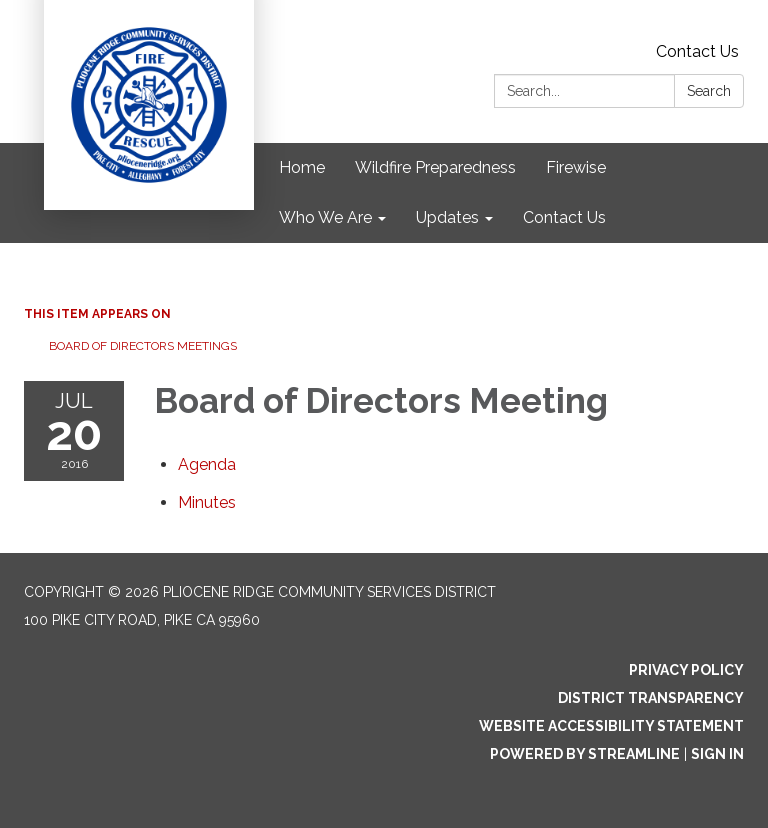 The height and width of the screenshot is (828, 768). Describe the element at coordinates (207, 464) in the screenshot. I see `[Agenda attachment for 2016-07-20 Board of Directors Meeting]` at that location.